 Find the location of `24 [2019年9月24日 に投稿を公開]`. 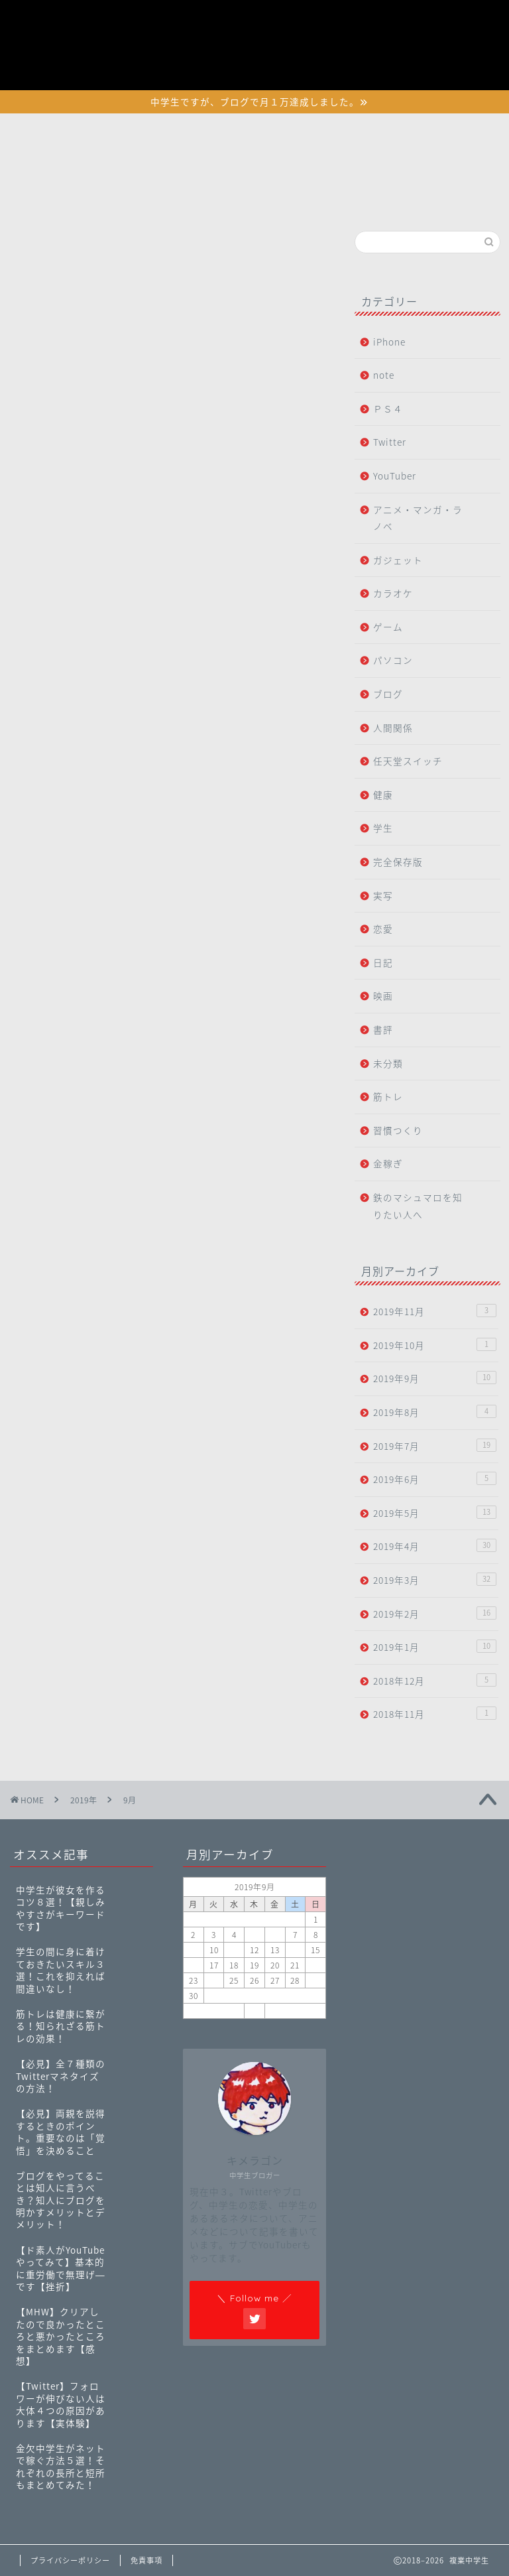

24 [2019年9月24日 に投稿を公開] is located at coordinates (214, 1980).